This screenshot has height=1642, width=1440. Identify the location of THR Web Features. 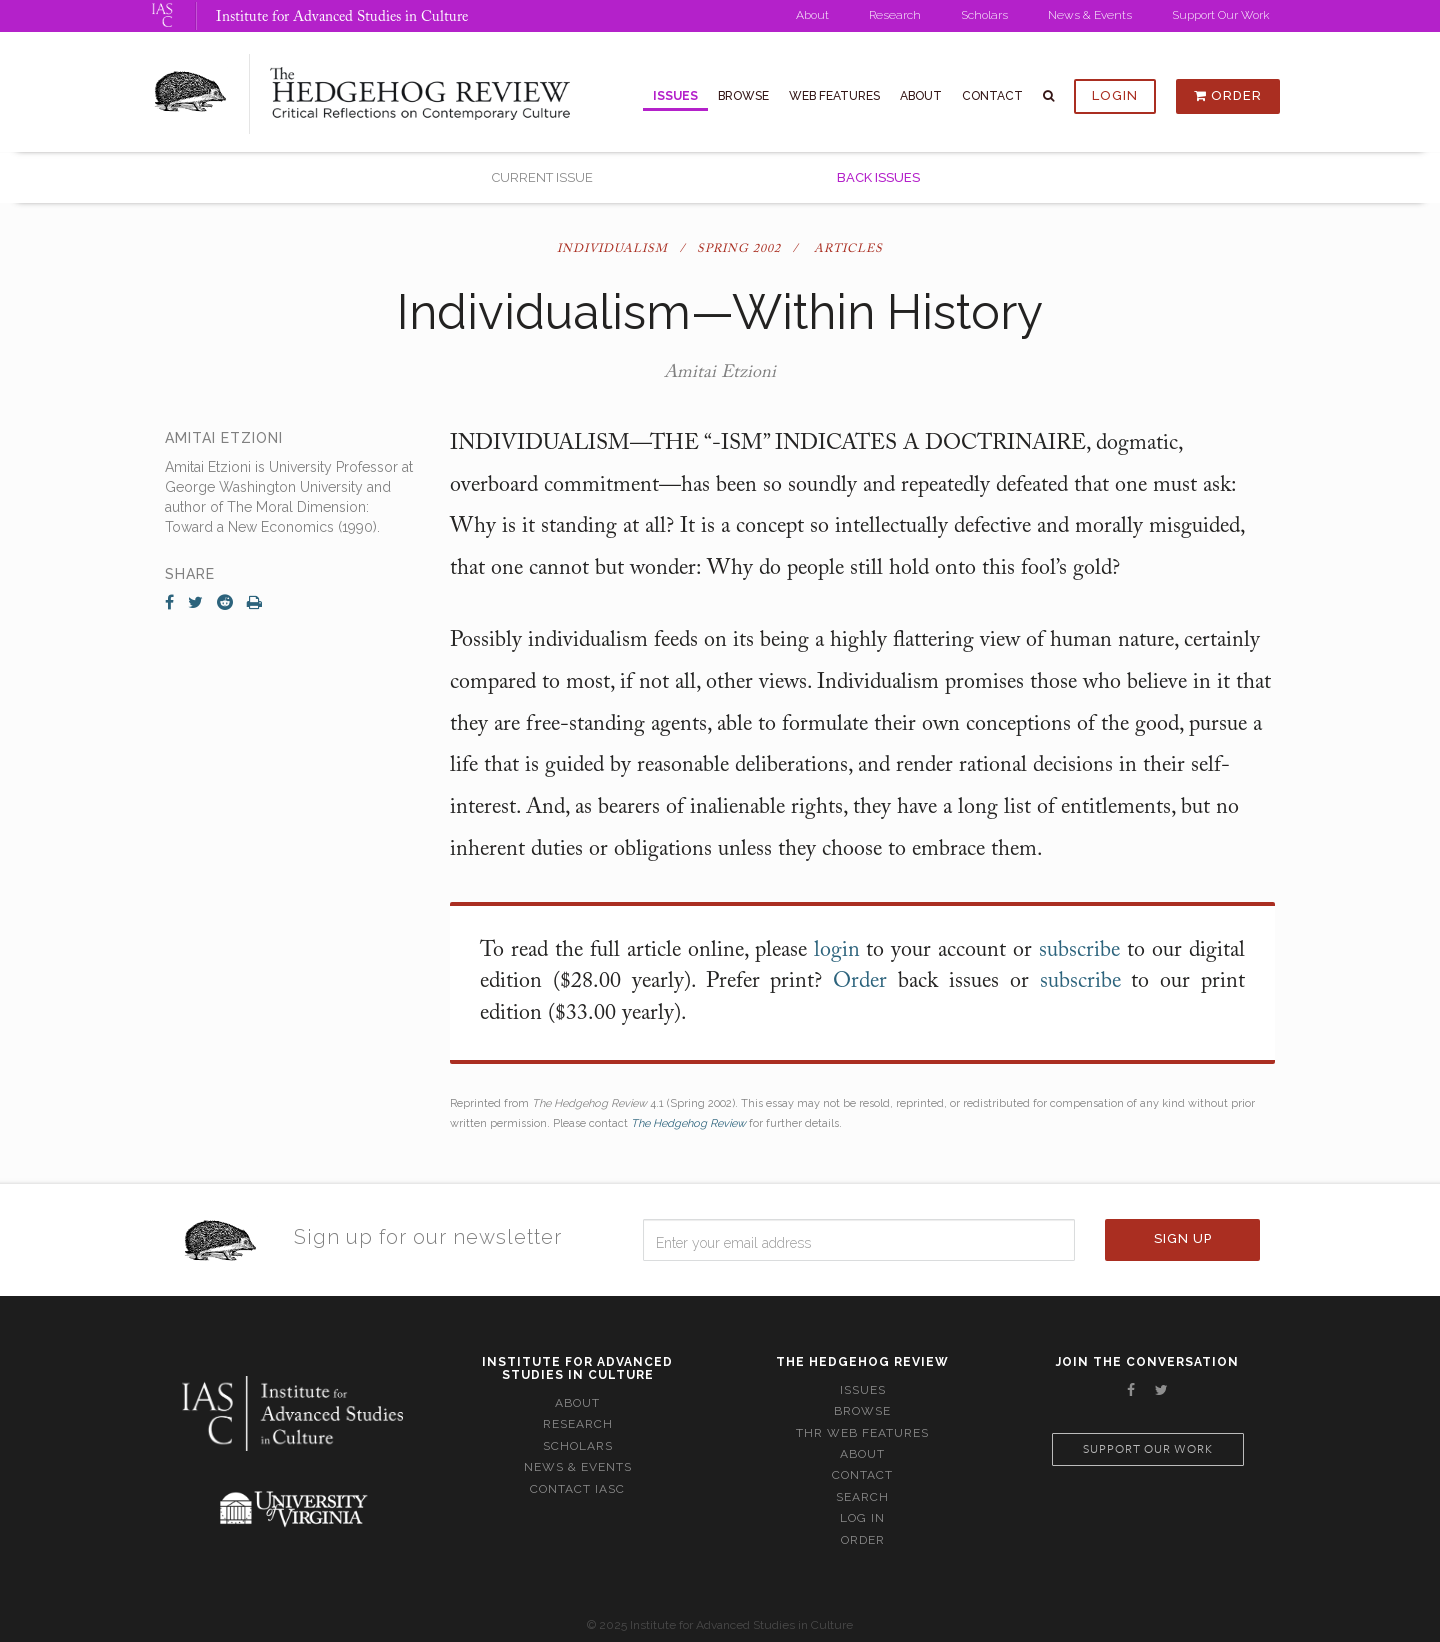
(862, 1433).